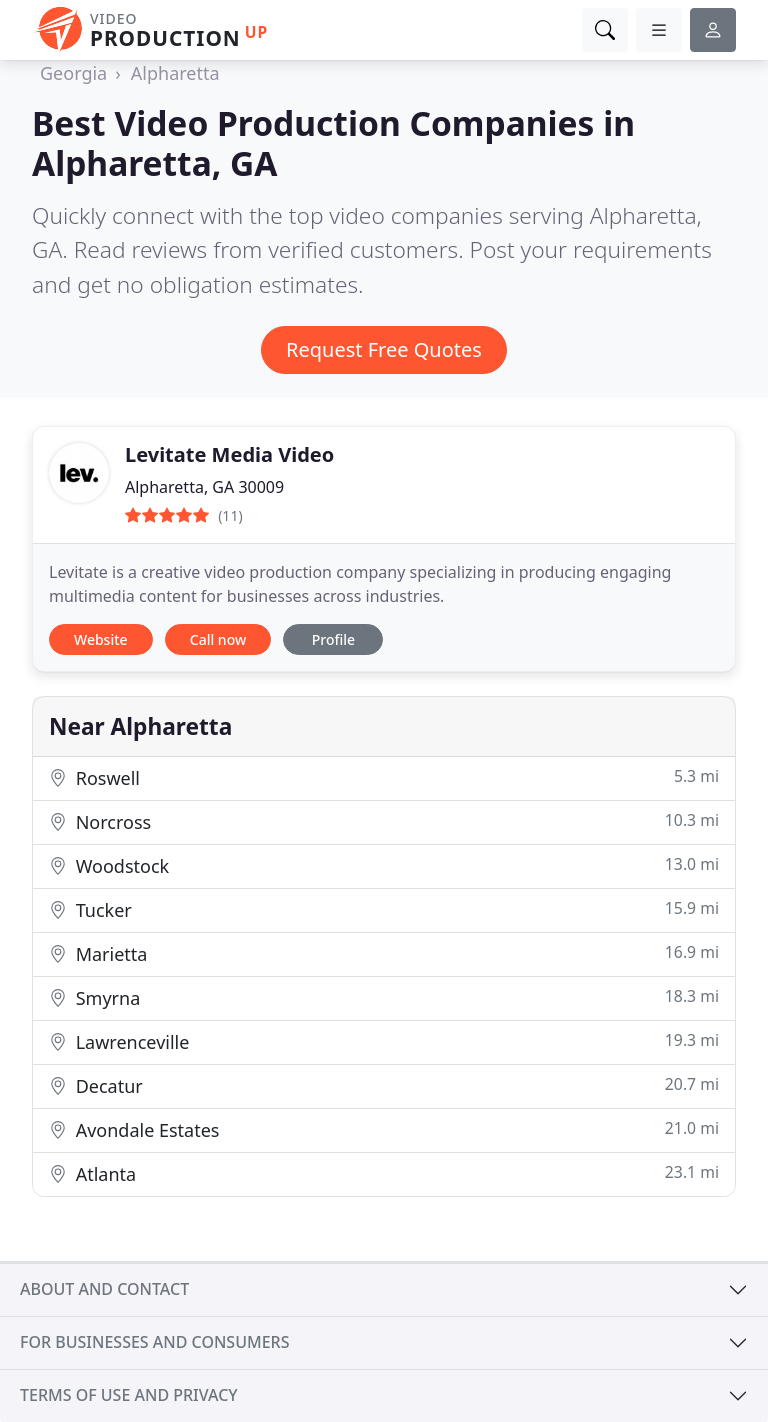  Describe the element at coordinates (218, 639) in the screenshot. I see `Call now` at that location.